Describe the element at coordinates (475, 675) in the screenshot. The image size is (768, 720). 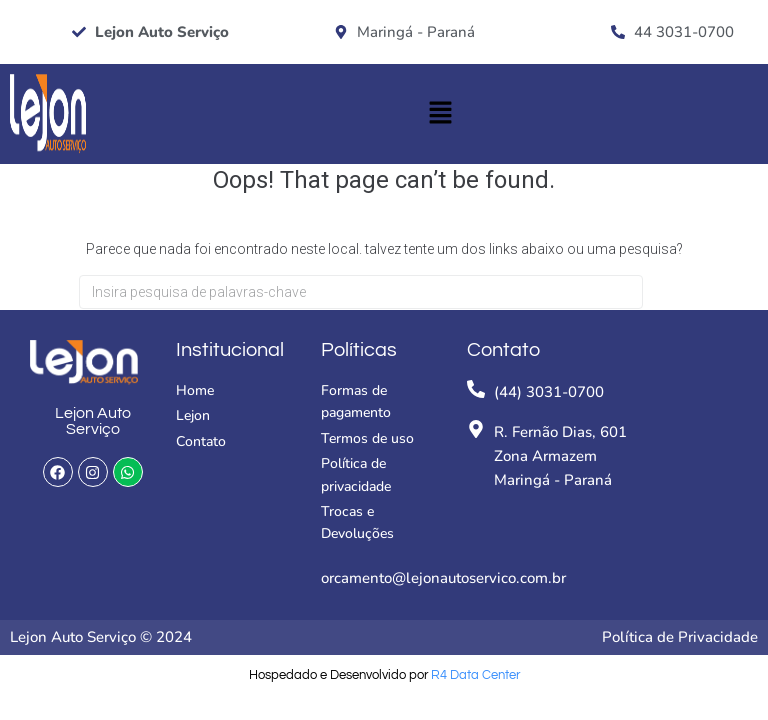
I see `R4 Data Center` at that location.